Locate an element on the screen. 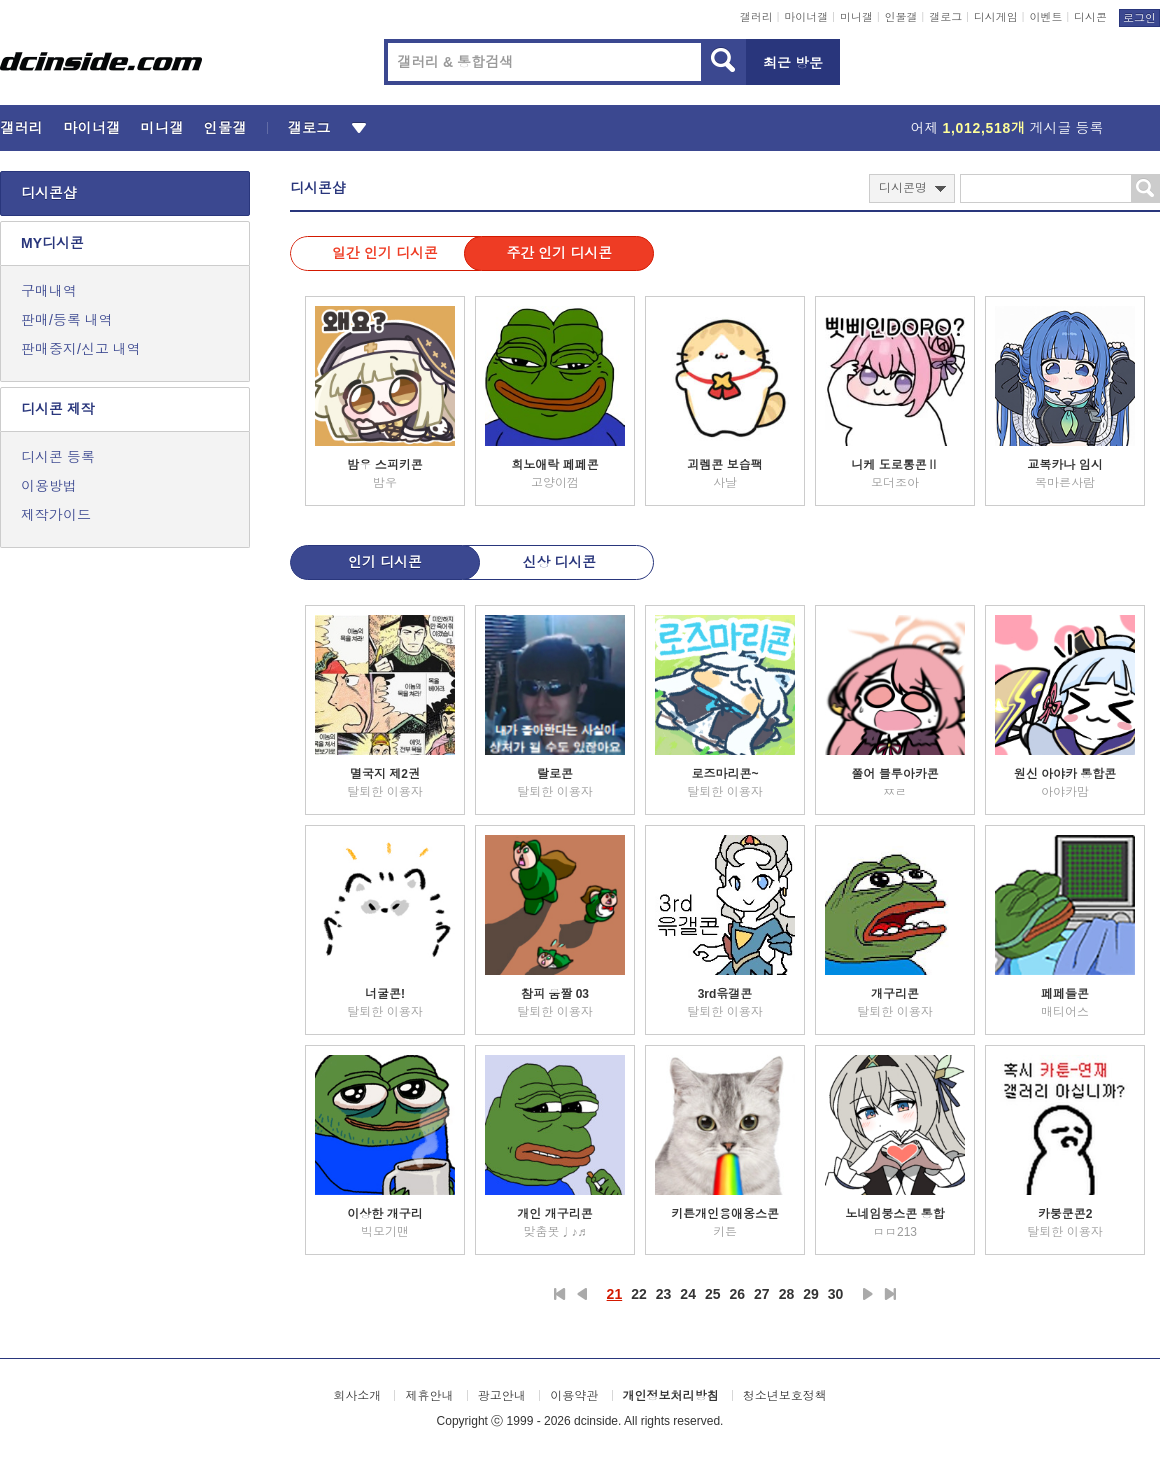 The height and width of the screenshot is (1480, 1160). 27 is located at coordinates (762, 1294).